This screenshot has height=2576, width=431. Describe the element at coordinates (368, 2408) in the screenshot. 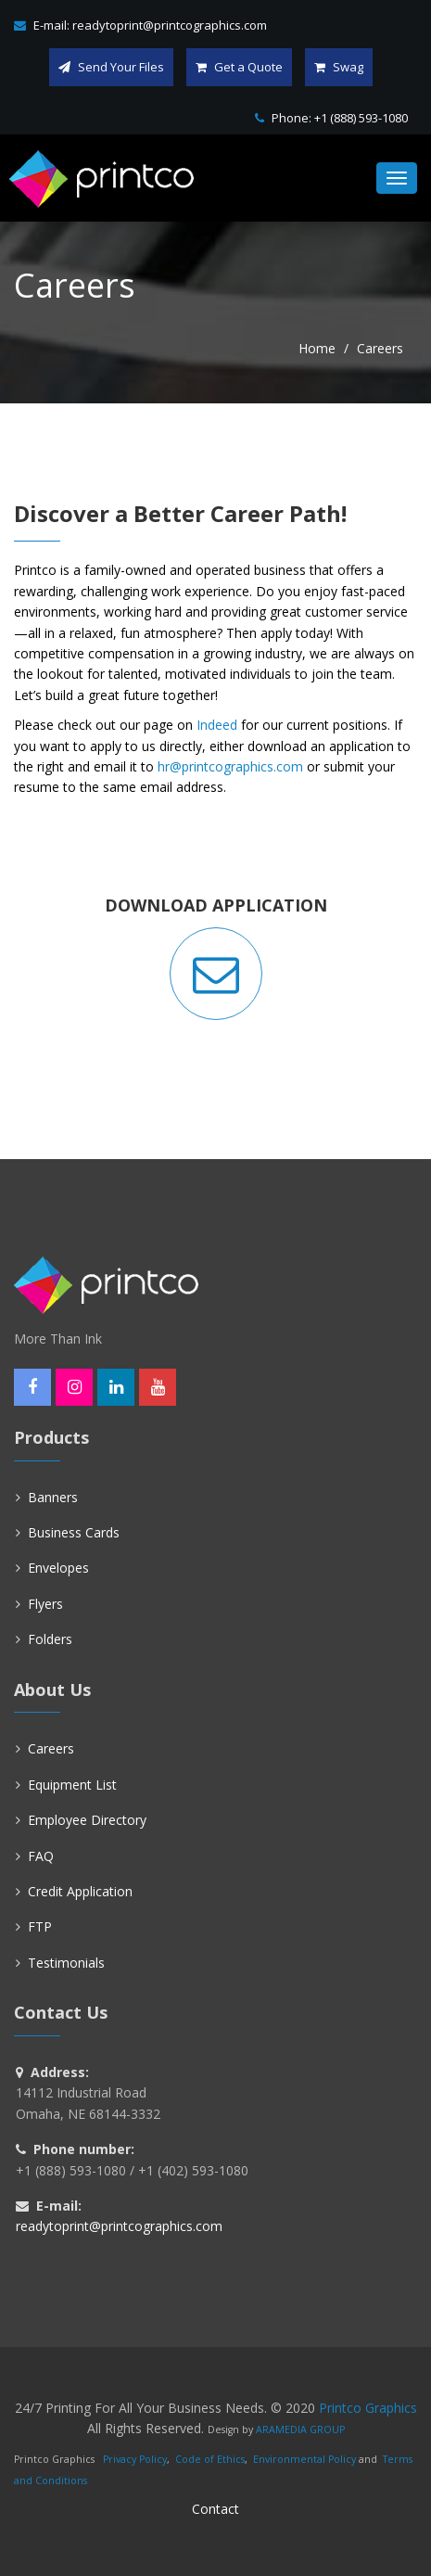

I see `Printco Graphics` at that location.